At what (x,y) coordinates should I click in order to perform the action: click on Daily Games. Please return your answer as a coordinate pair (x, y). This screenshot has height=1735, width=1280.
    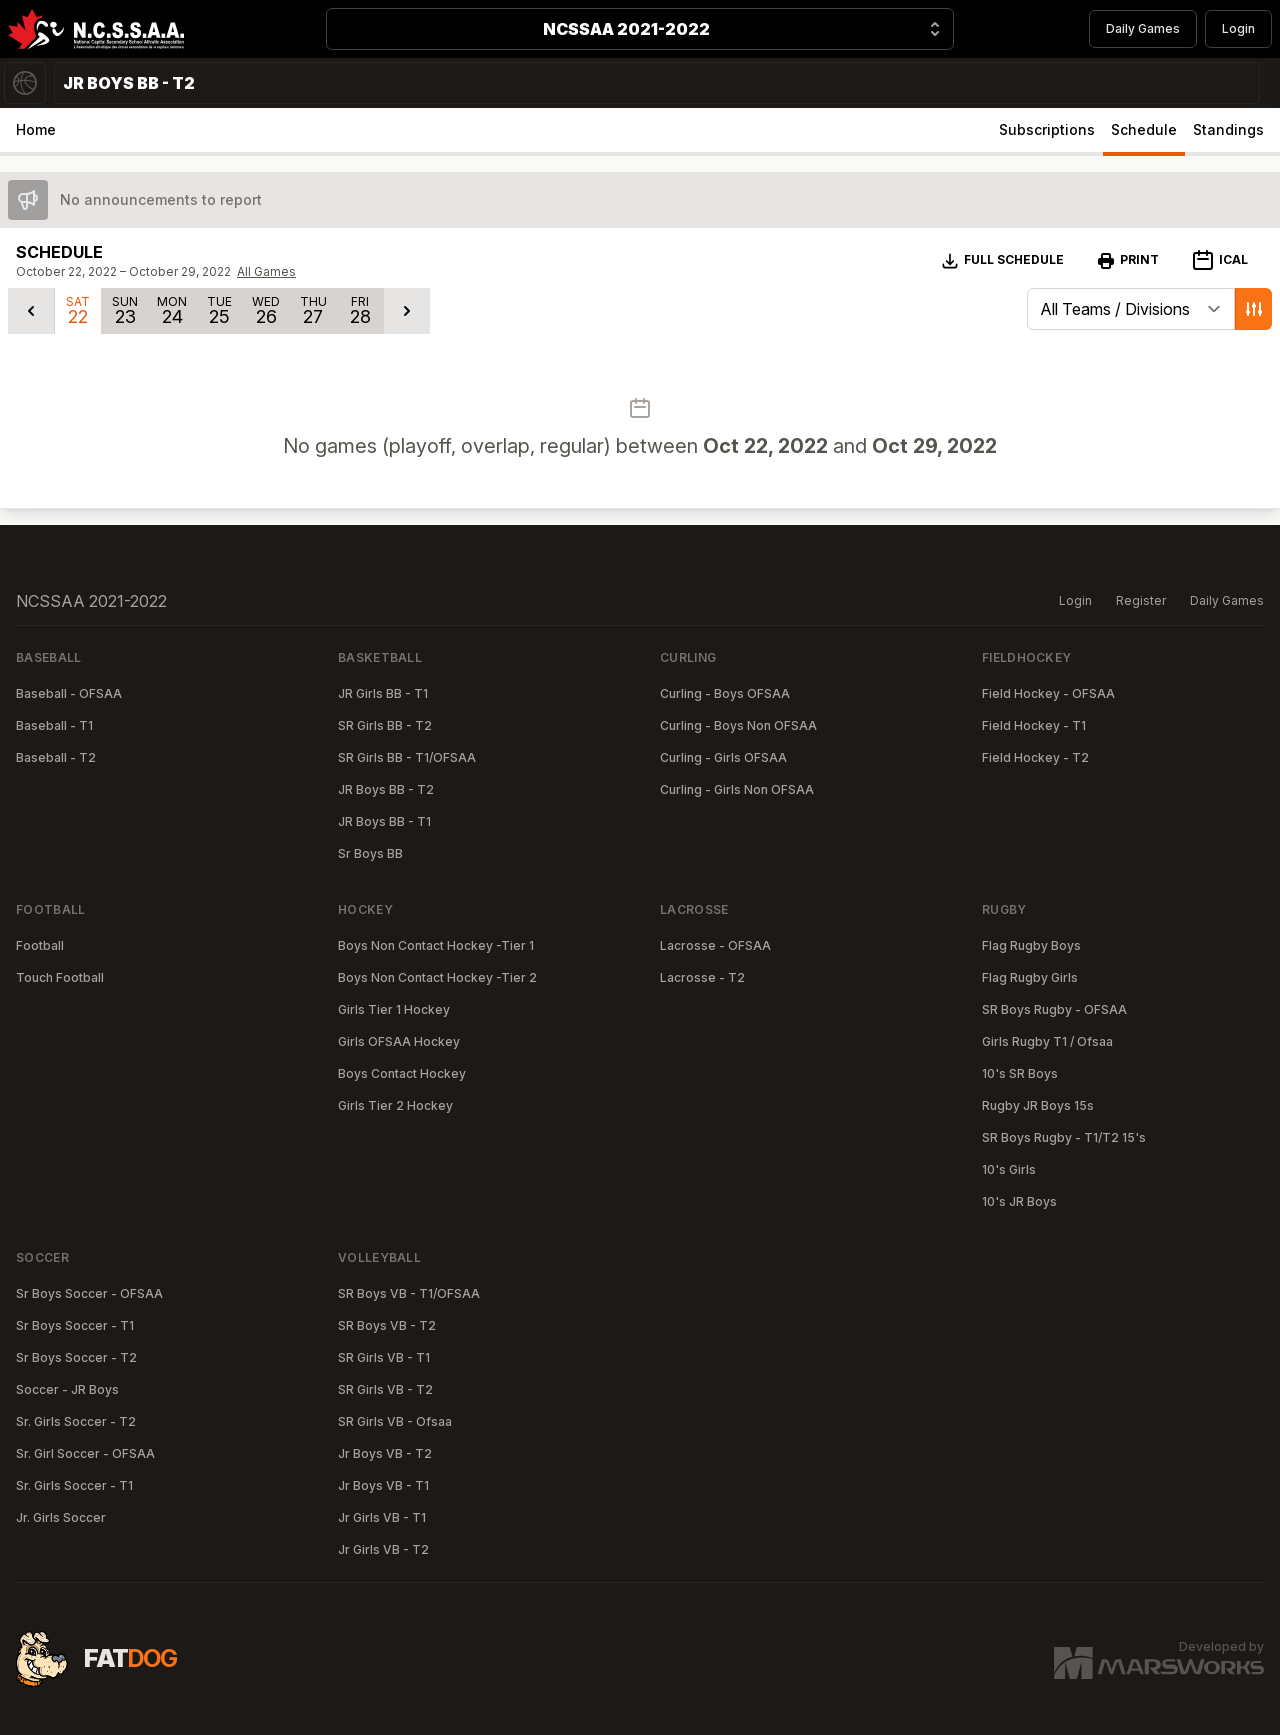
    Looking at the image, I should click on (1143, 28).